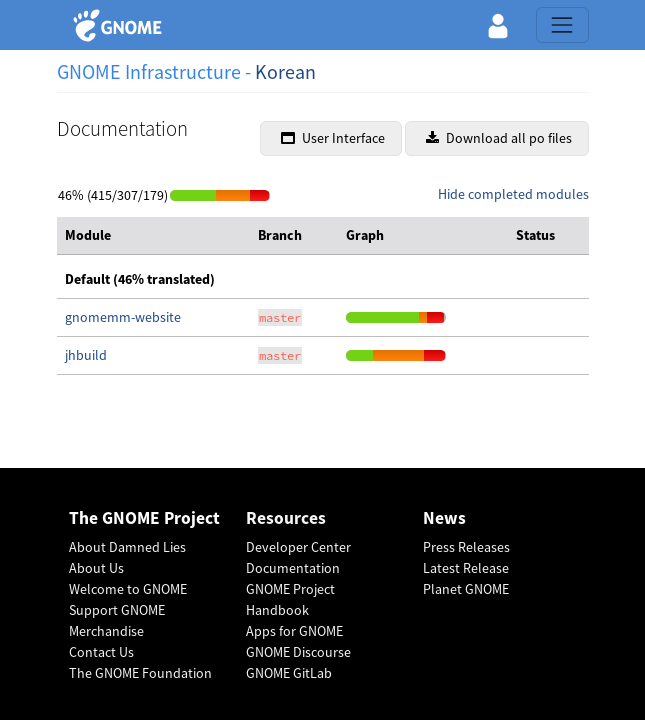  Describe the element at coordinates (333, 138) in the screenshot. I see `User Interface` at that location.